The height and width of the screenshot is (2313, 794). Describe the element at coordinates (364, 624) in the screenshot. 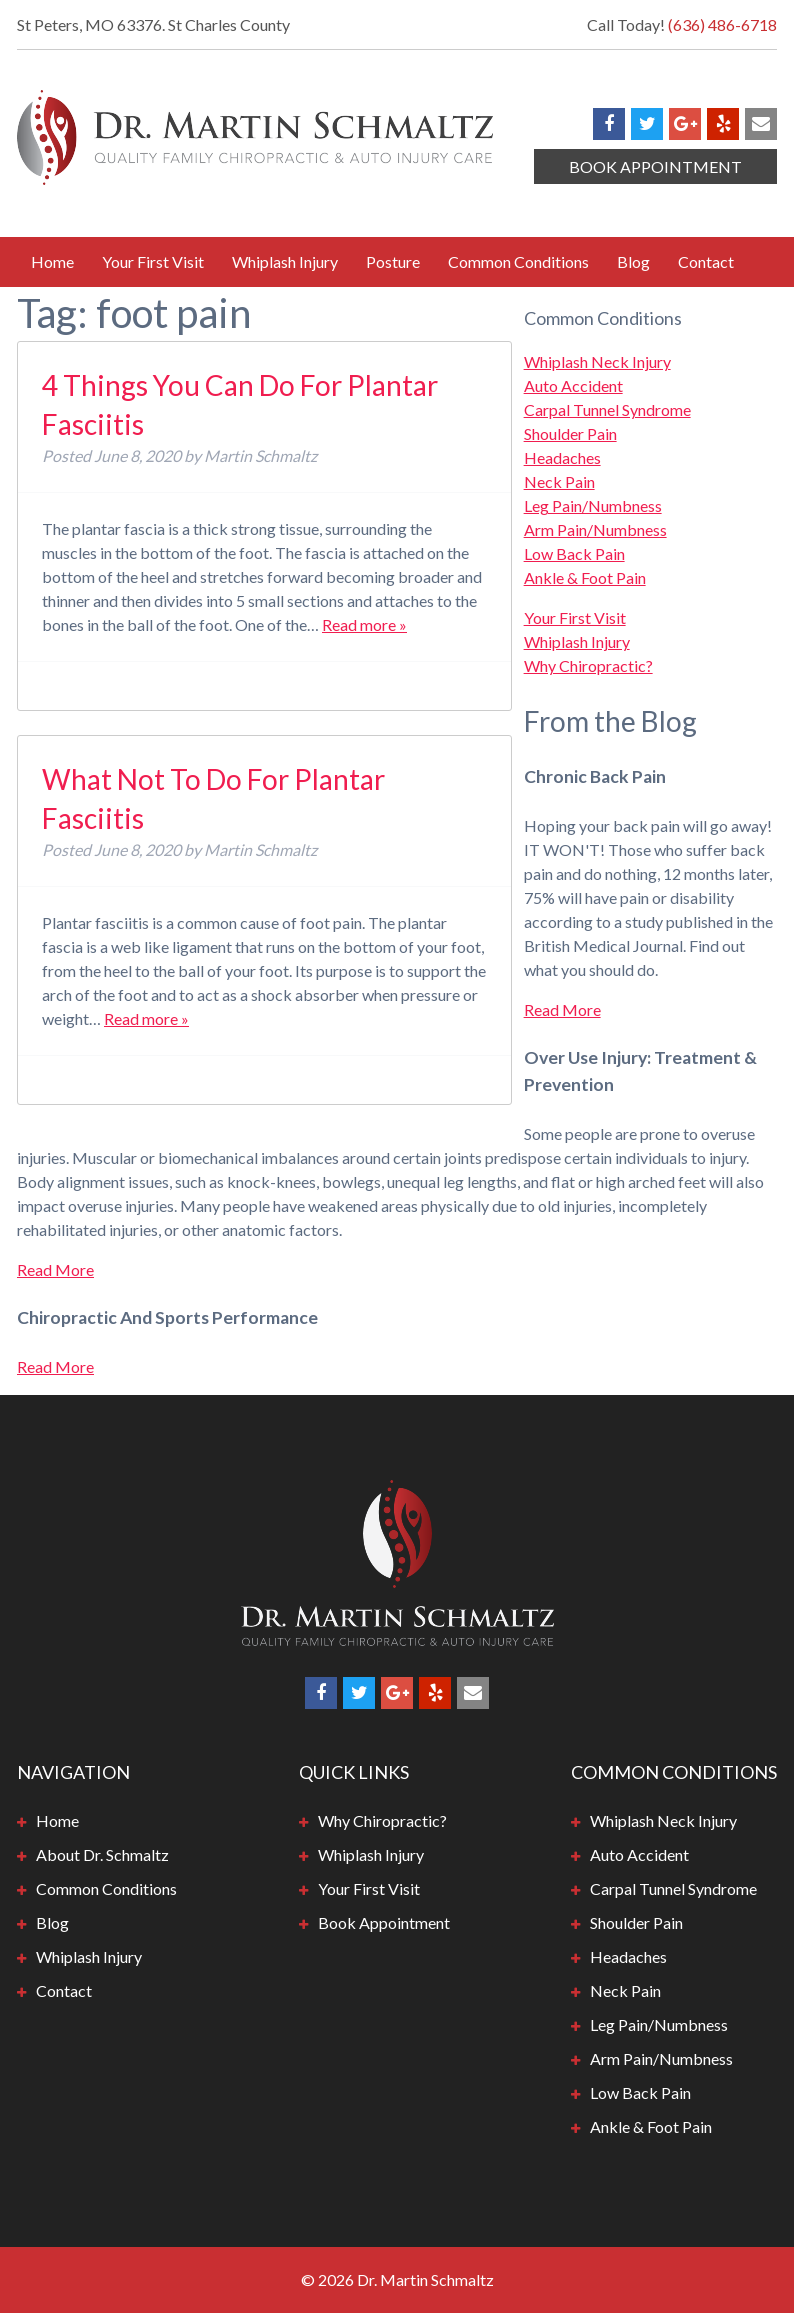

I see `Read more »` at that location.